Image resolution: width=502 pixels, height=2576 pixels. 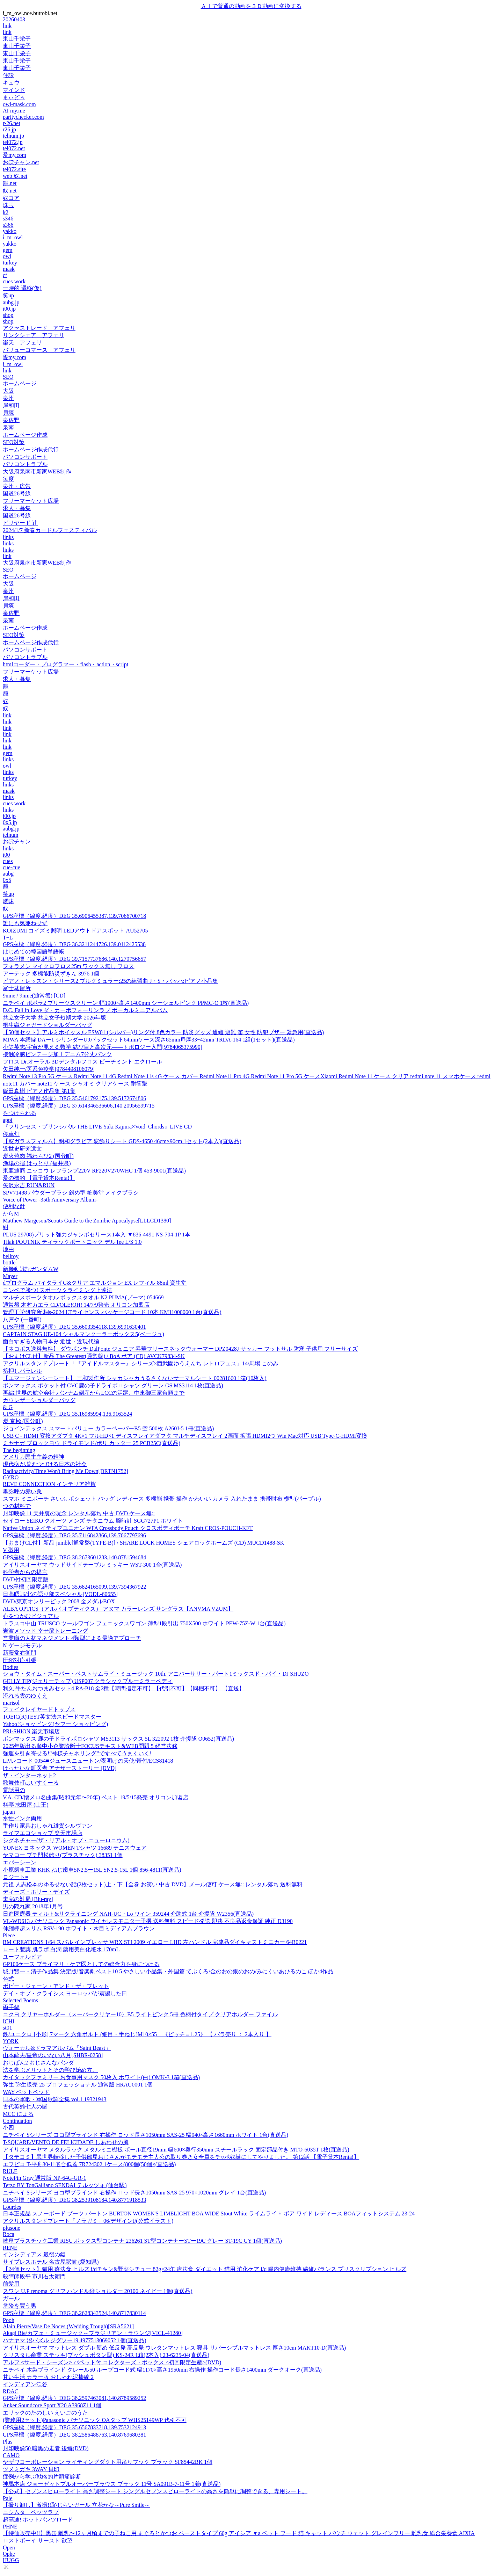 What do you see at coordinates (11, 1550) in the screenshot?
I see `V 型用` at bounding box center [11, 1550].